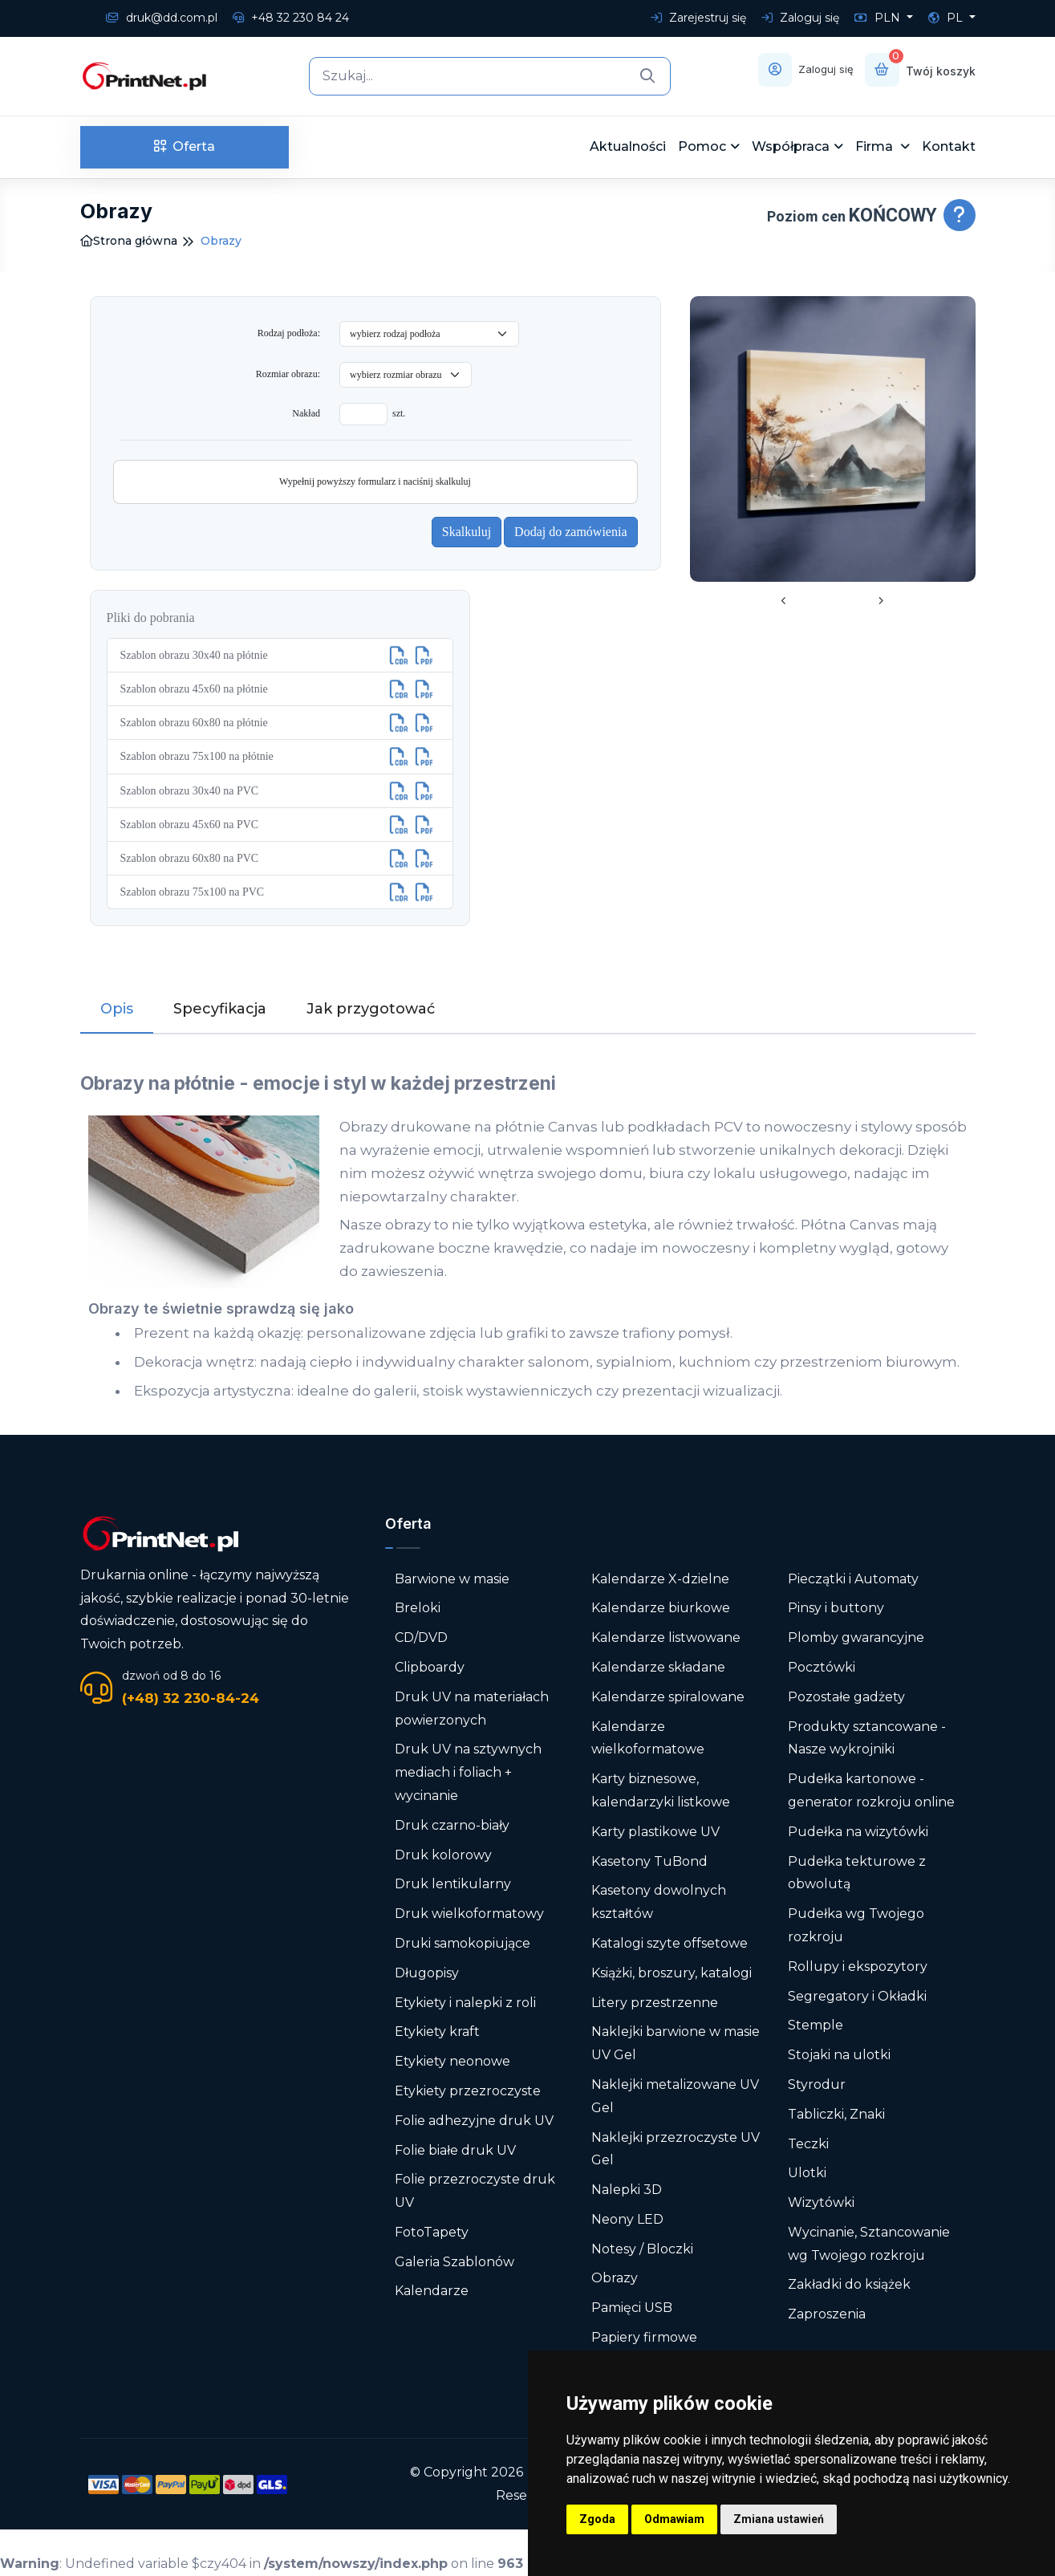  Describe the element at coordinates (116, 1009) in the screenshot. I see `Opis [tab]` at that location.